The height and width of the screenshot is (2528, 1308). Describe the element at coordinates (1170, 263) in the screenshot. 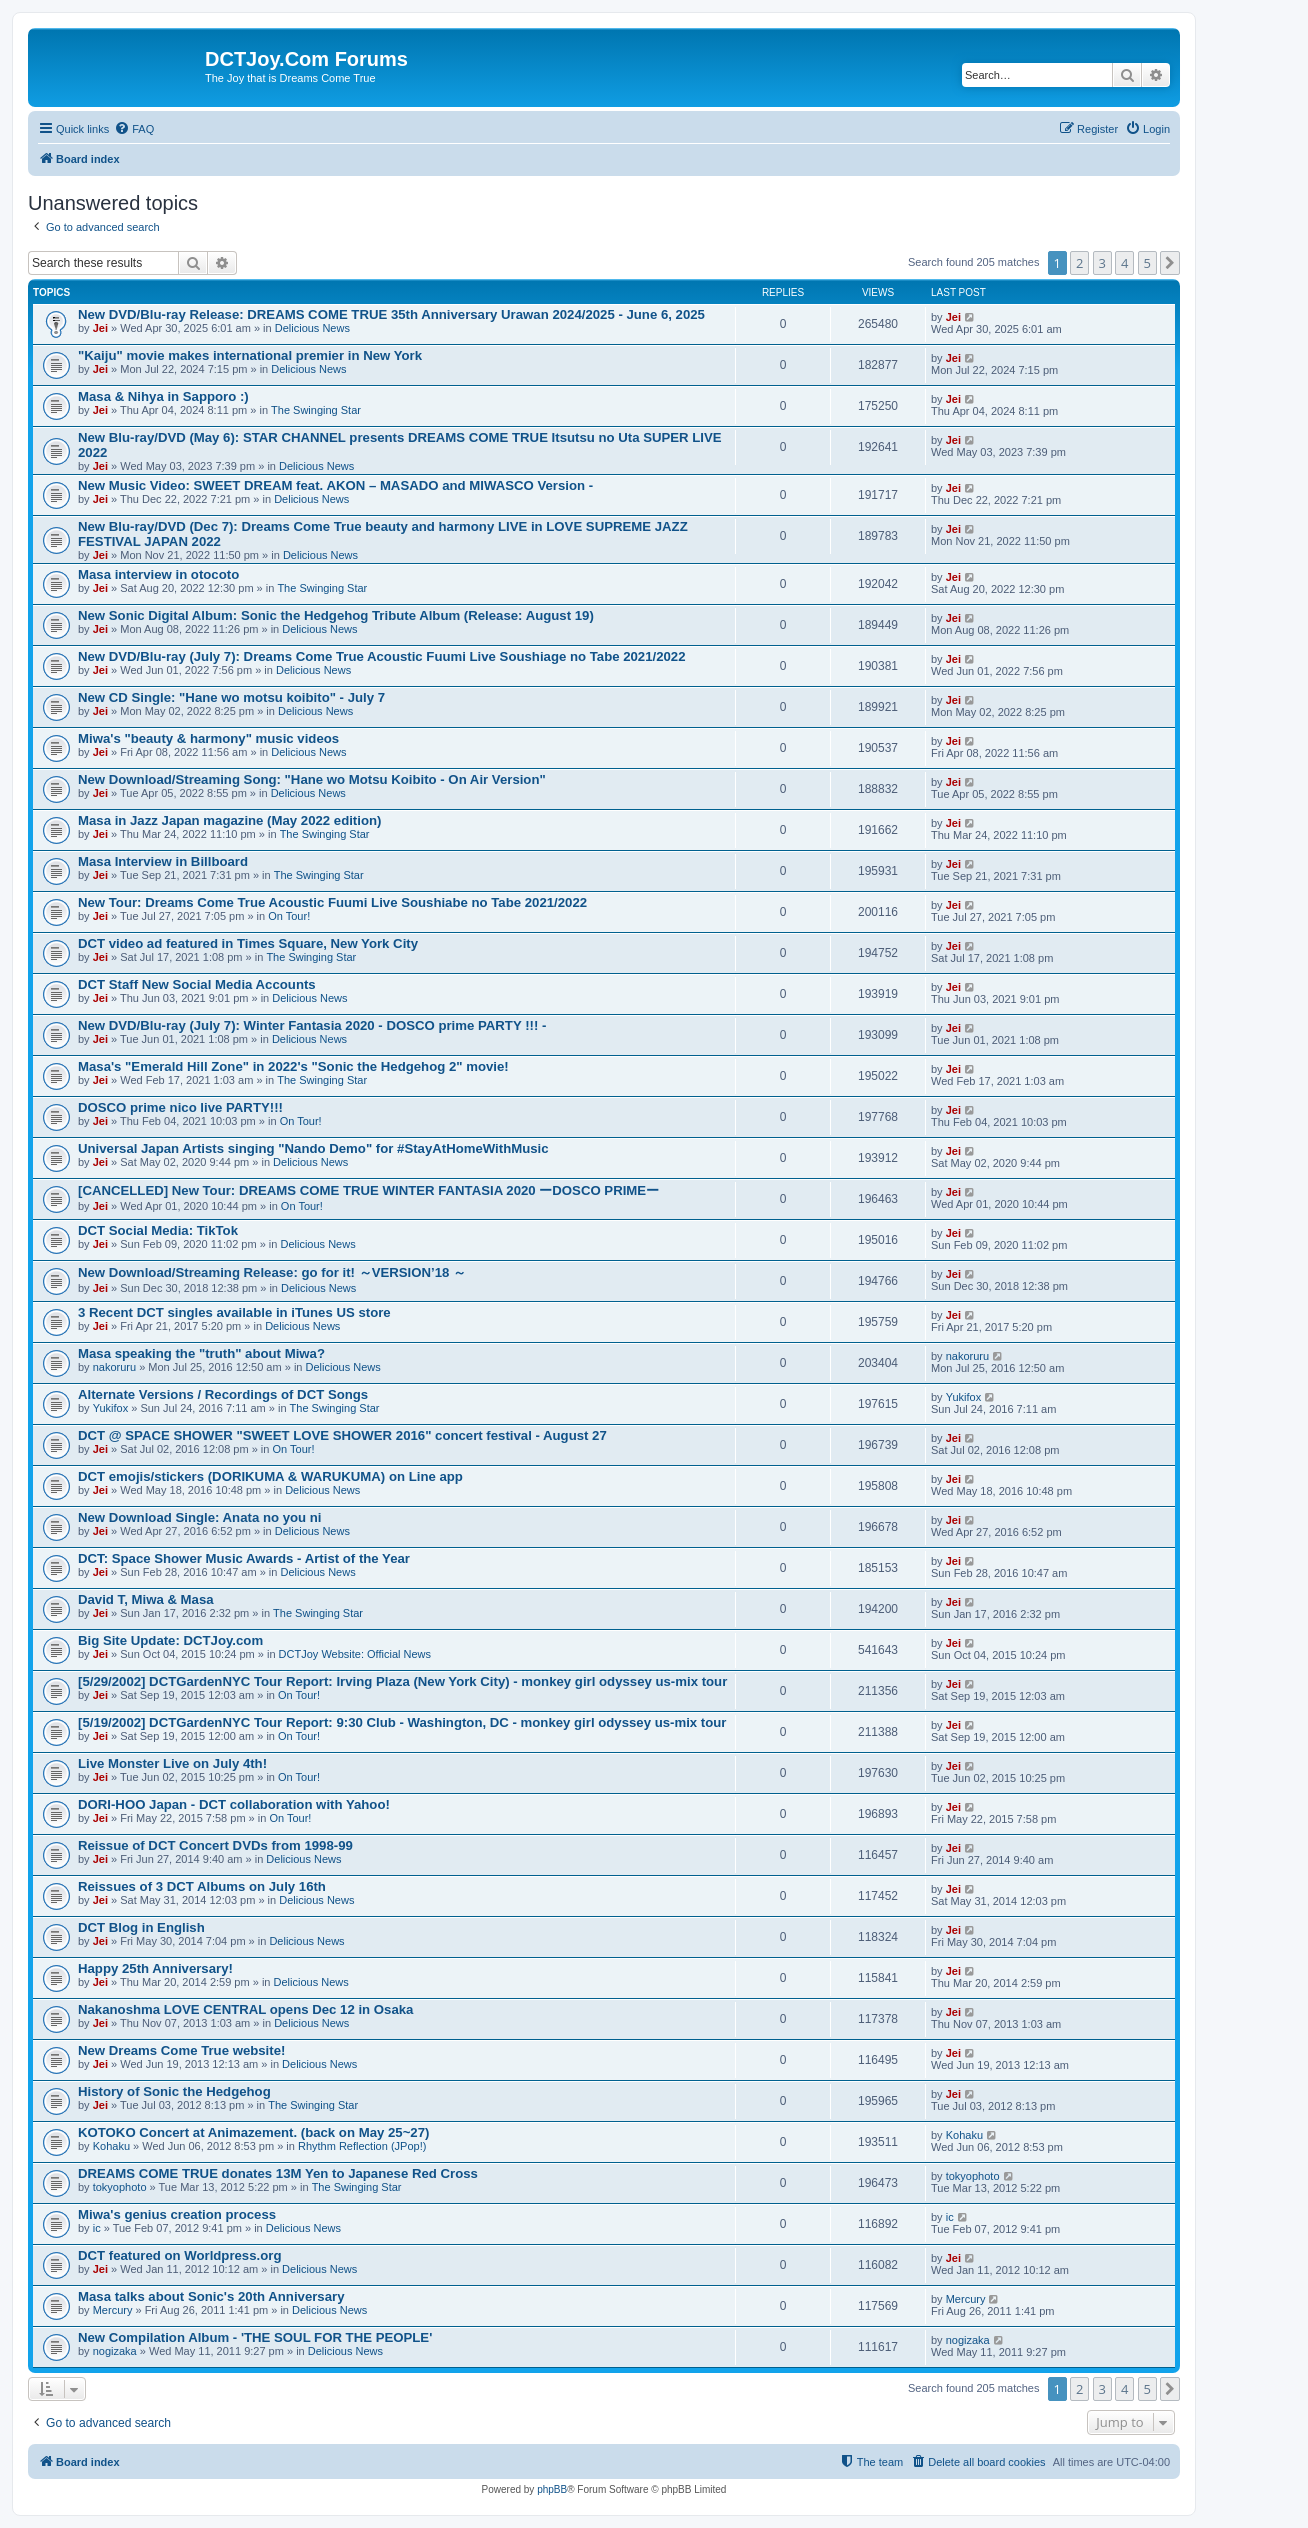

I see `[button]` at that location.